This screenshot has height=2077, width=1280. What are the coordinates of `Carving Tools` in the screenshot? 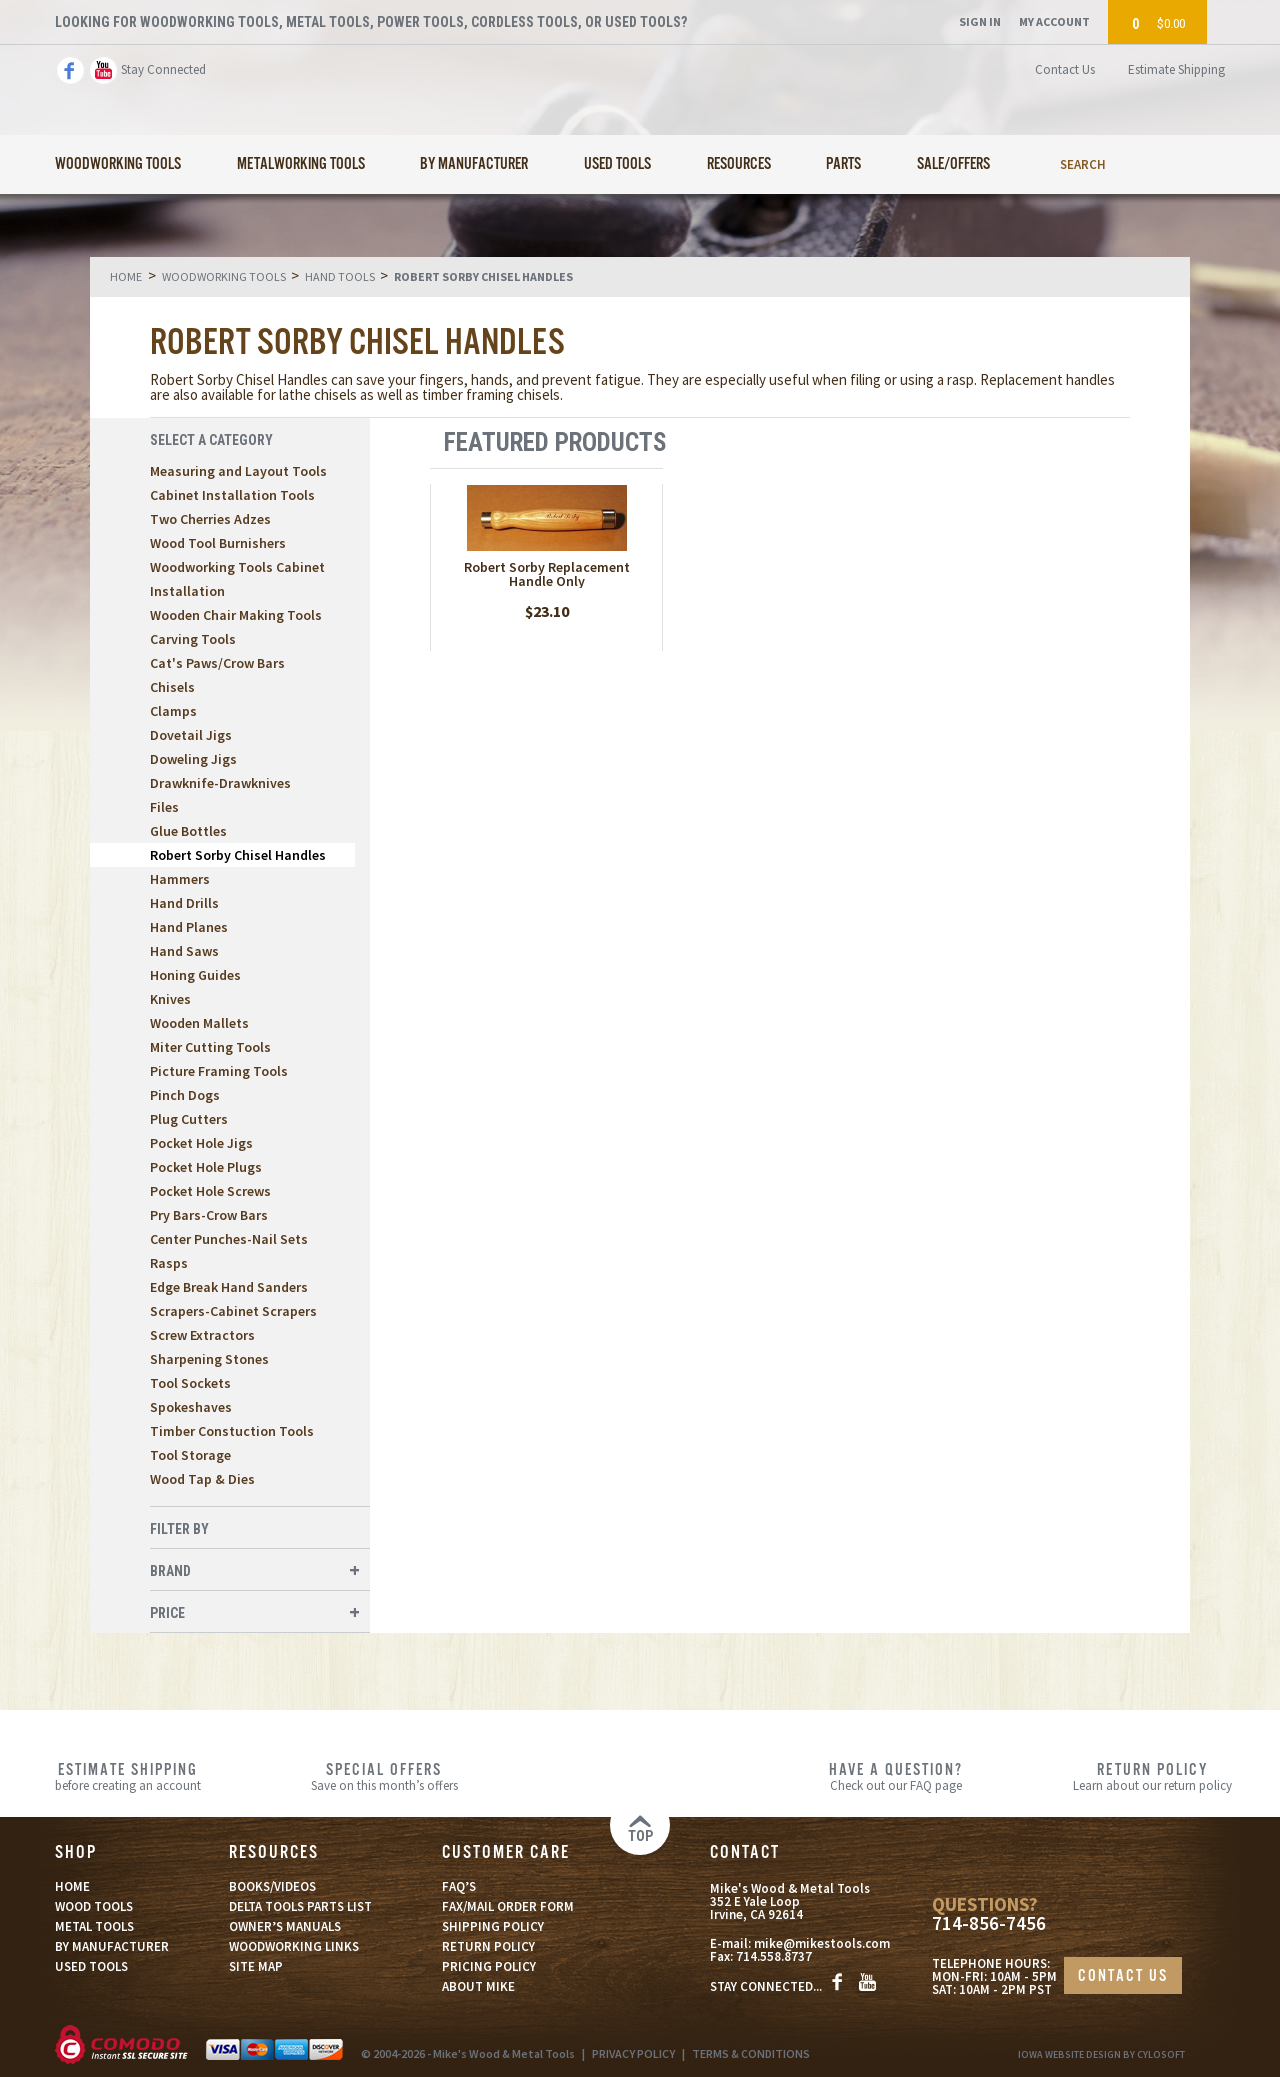 It's located at (193, 639).